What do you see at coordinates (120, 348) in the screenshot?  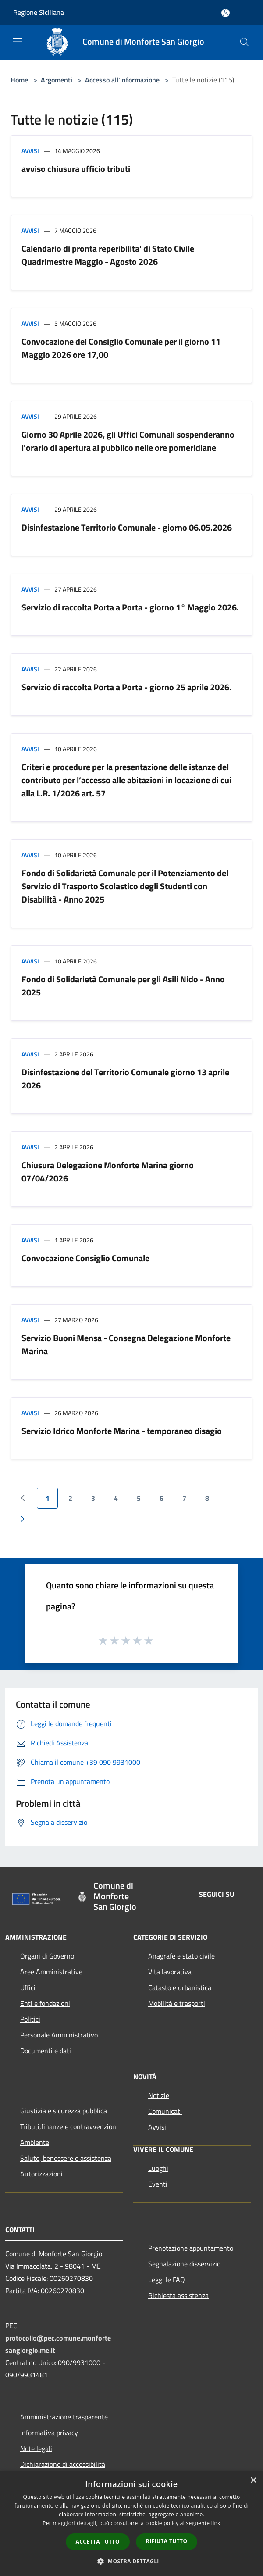 I see `Convocazione del Consiglio Comunale per il giorno 11 Maggio 2026 ore 17,00` at bounding box center [120, 348].